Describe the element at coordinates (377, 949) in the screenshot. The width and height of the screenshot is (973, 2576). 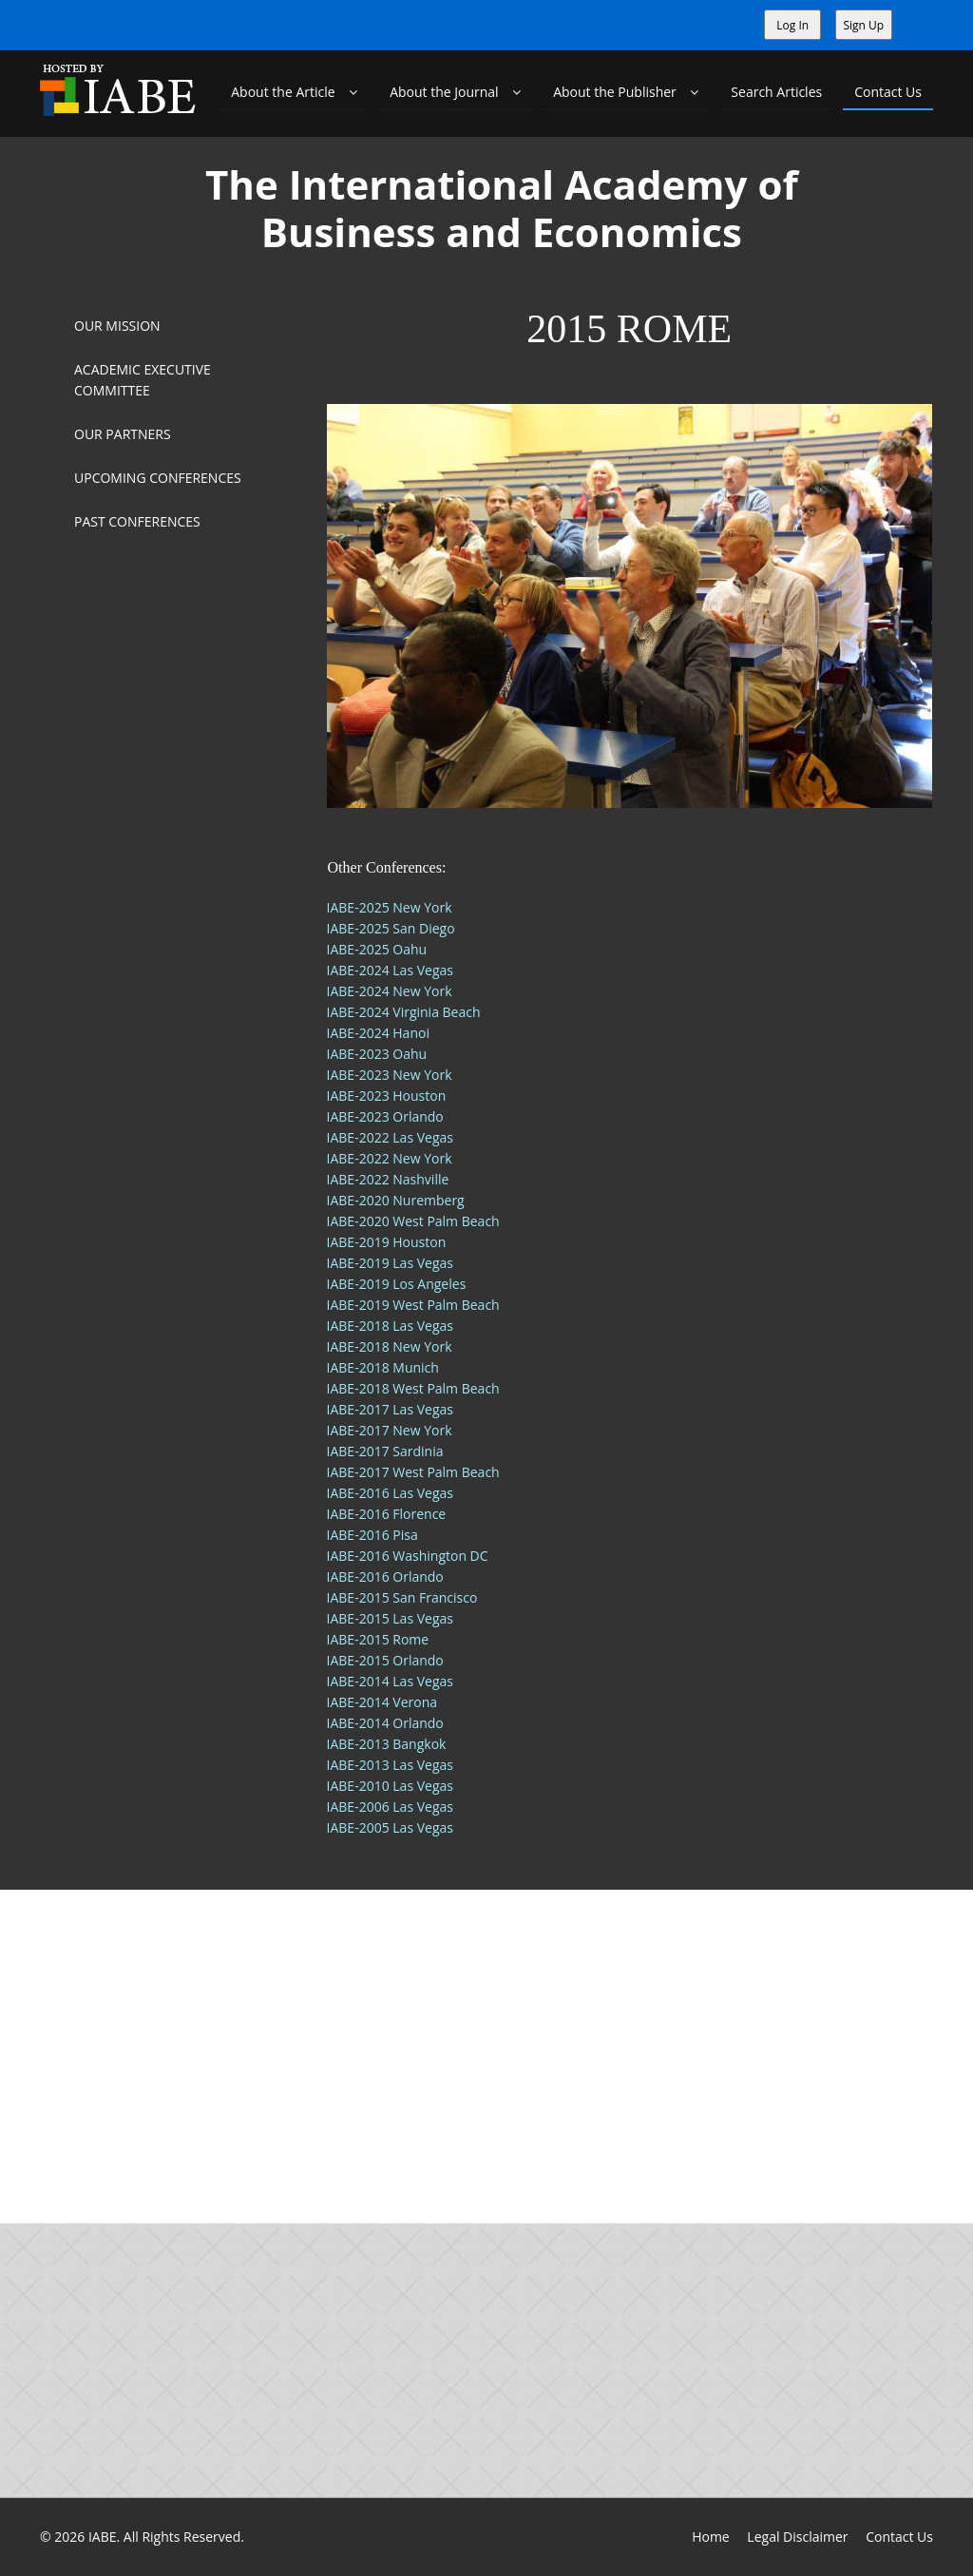
I see `IABE-2025 Oahu` at that location.